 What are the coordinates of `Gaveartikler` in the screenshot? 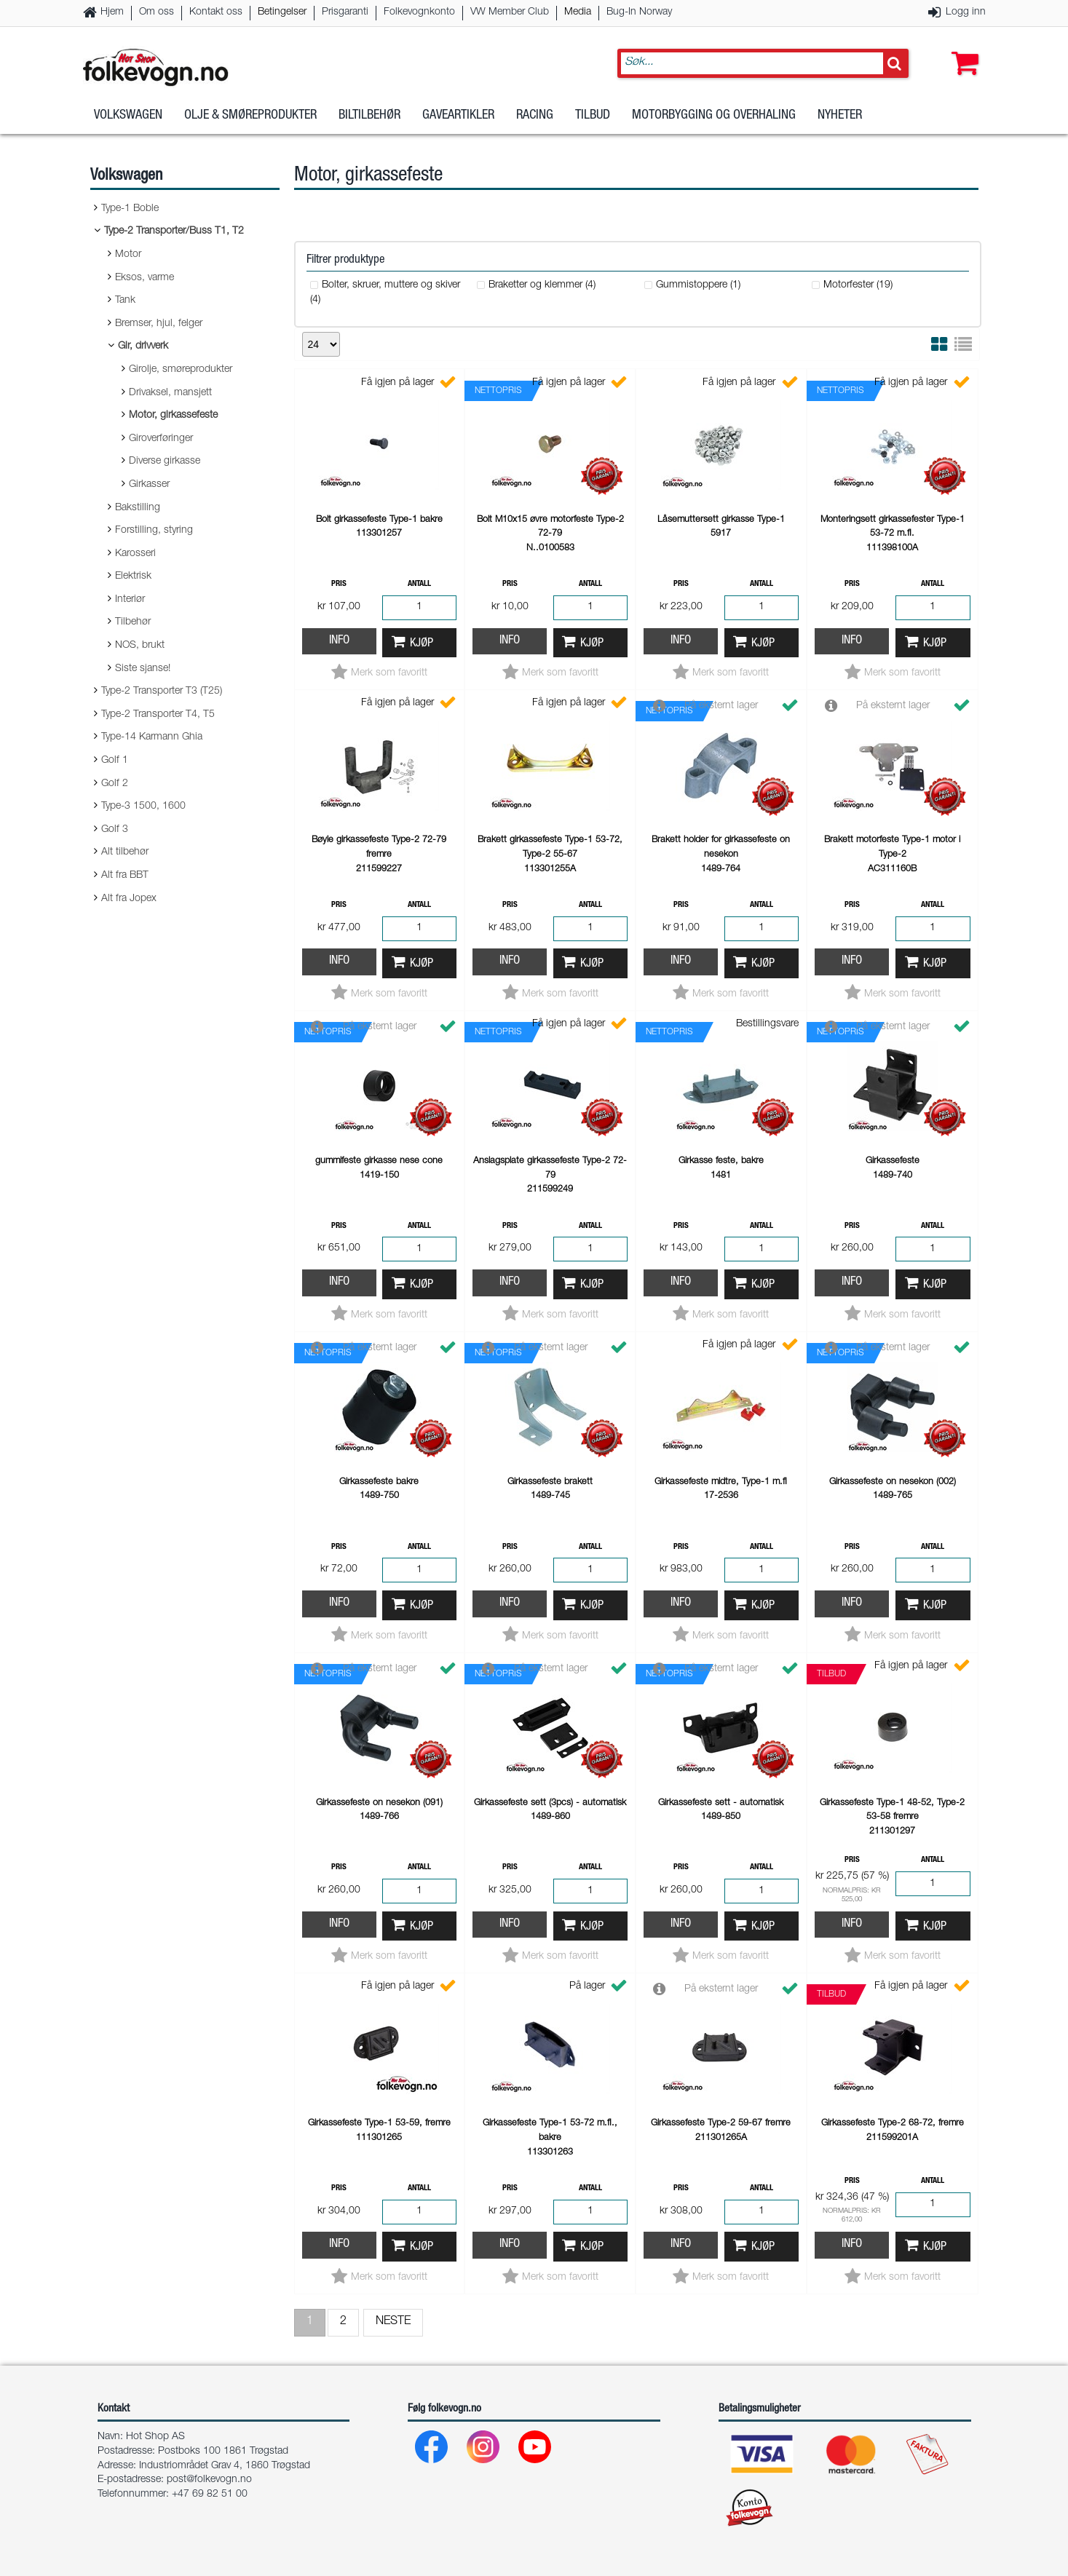 It's located at (458, 115).